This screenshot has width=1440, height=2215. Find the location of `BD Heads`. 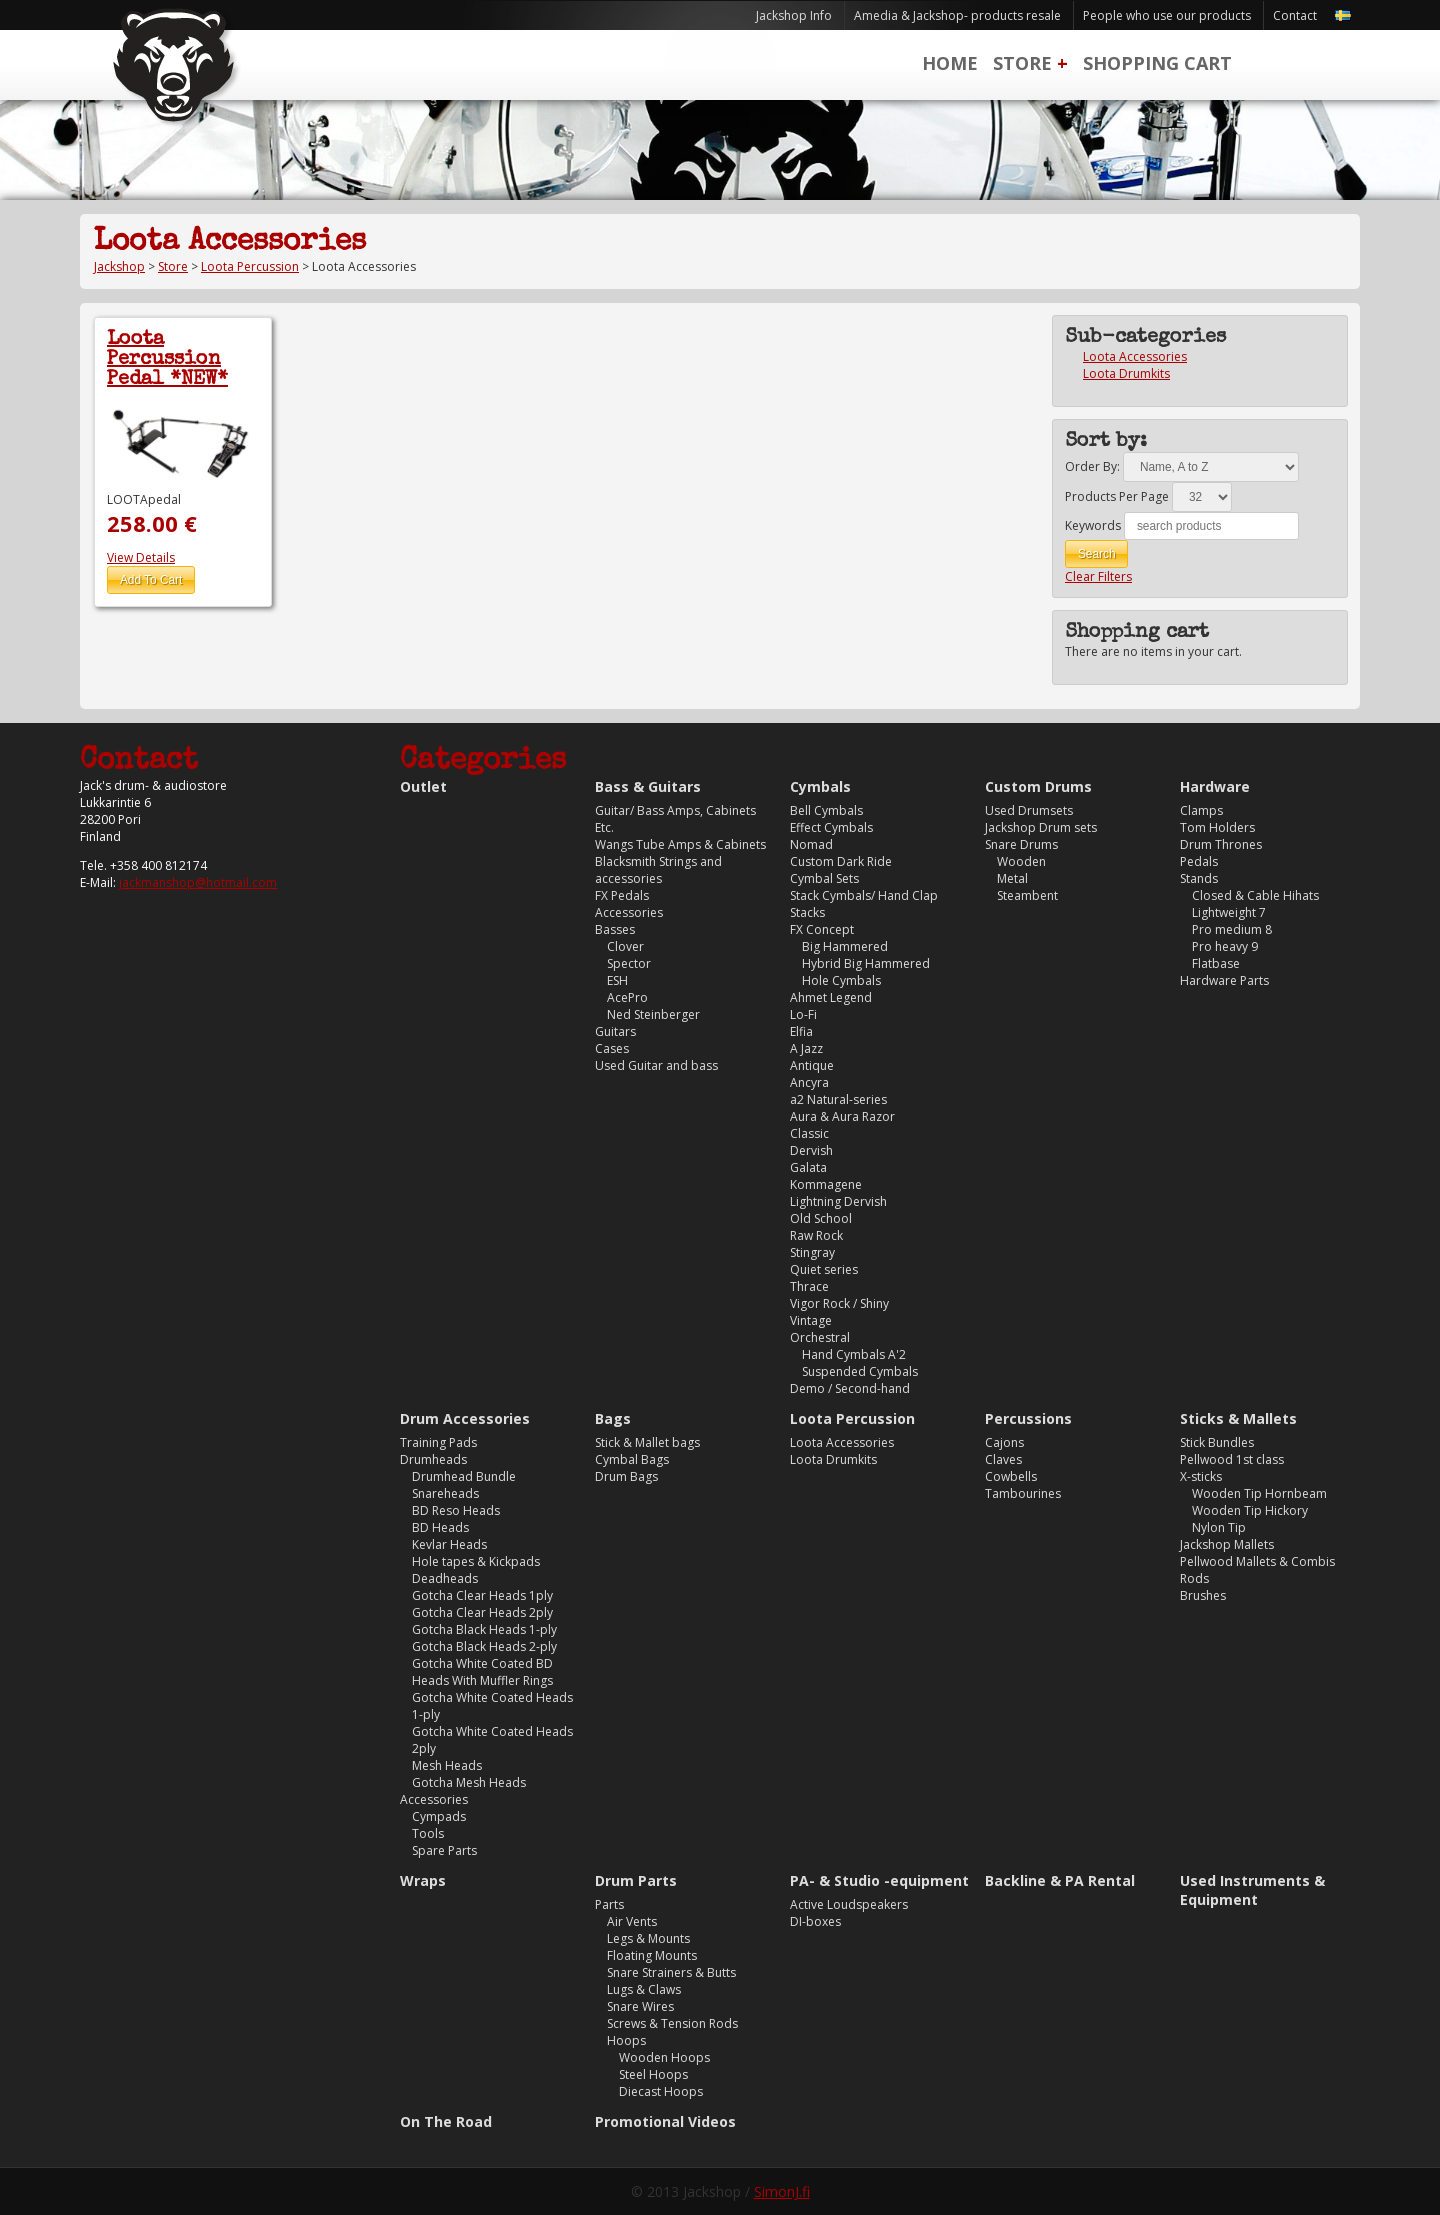

BD Heads is located at coordinates (440, 1527).